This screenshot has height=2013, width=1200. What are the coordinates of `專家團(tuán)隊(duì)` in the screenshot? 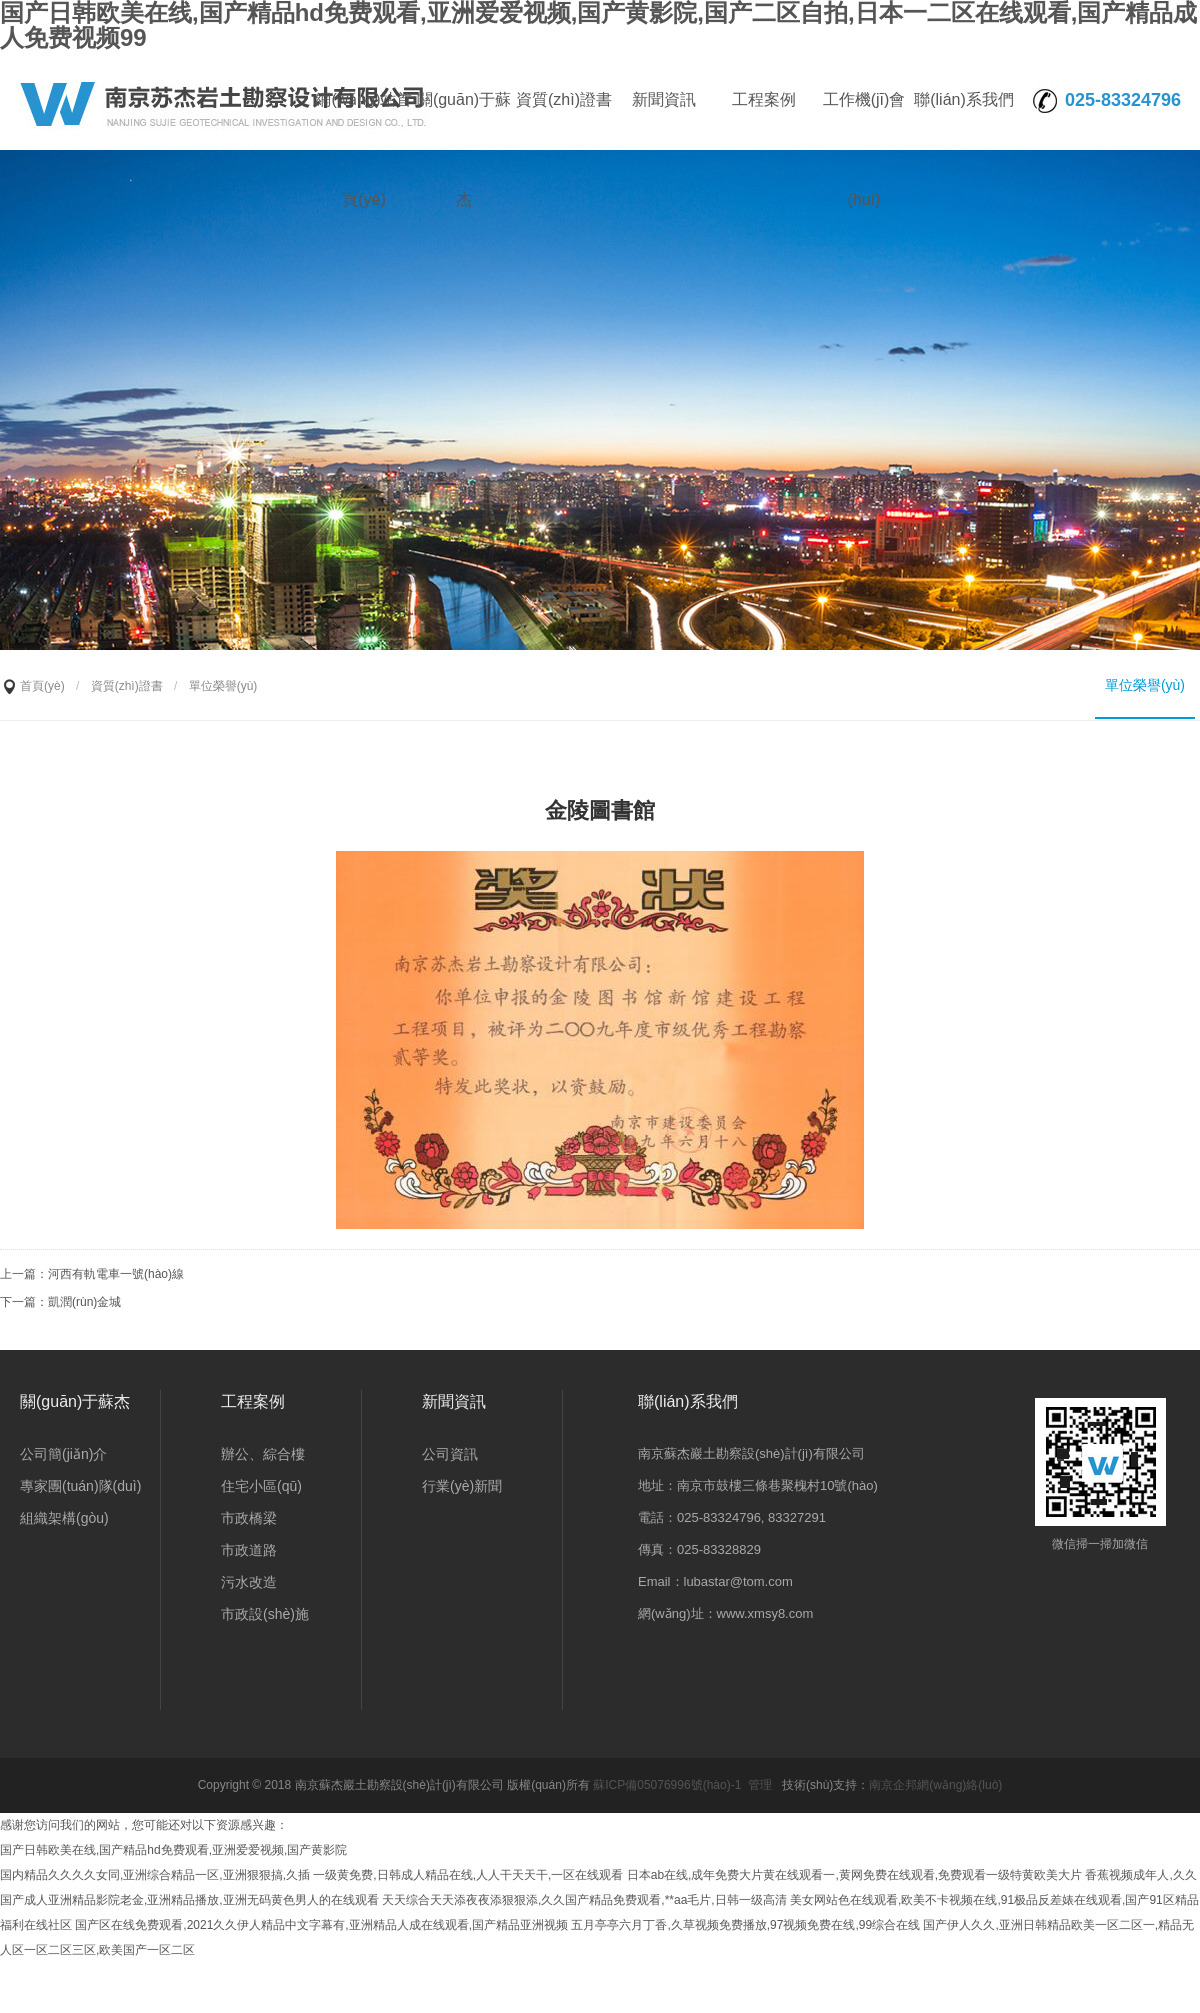 It's located at (80, 1486).